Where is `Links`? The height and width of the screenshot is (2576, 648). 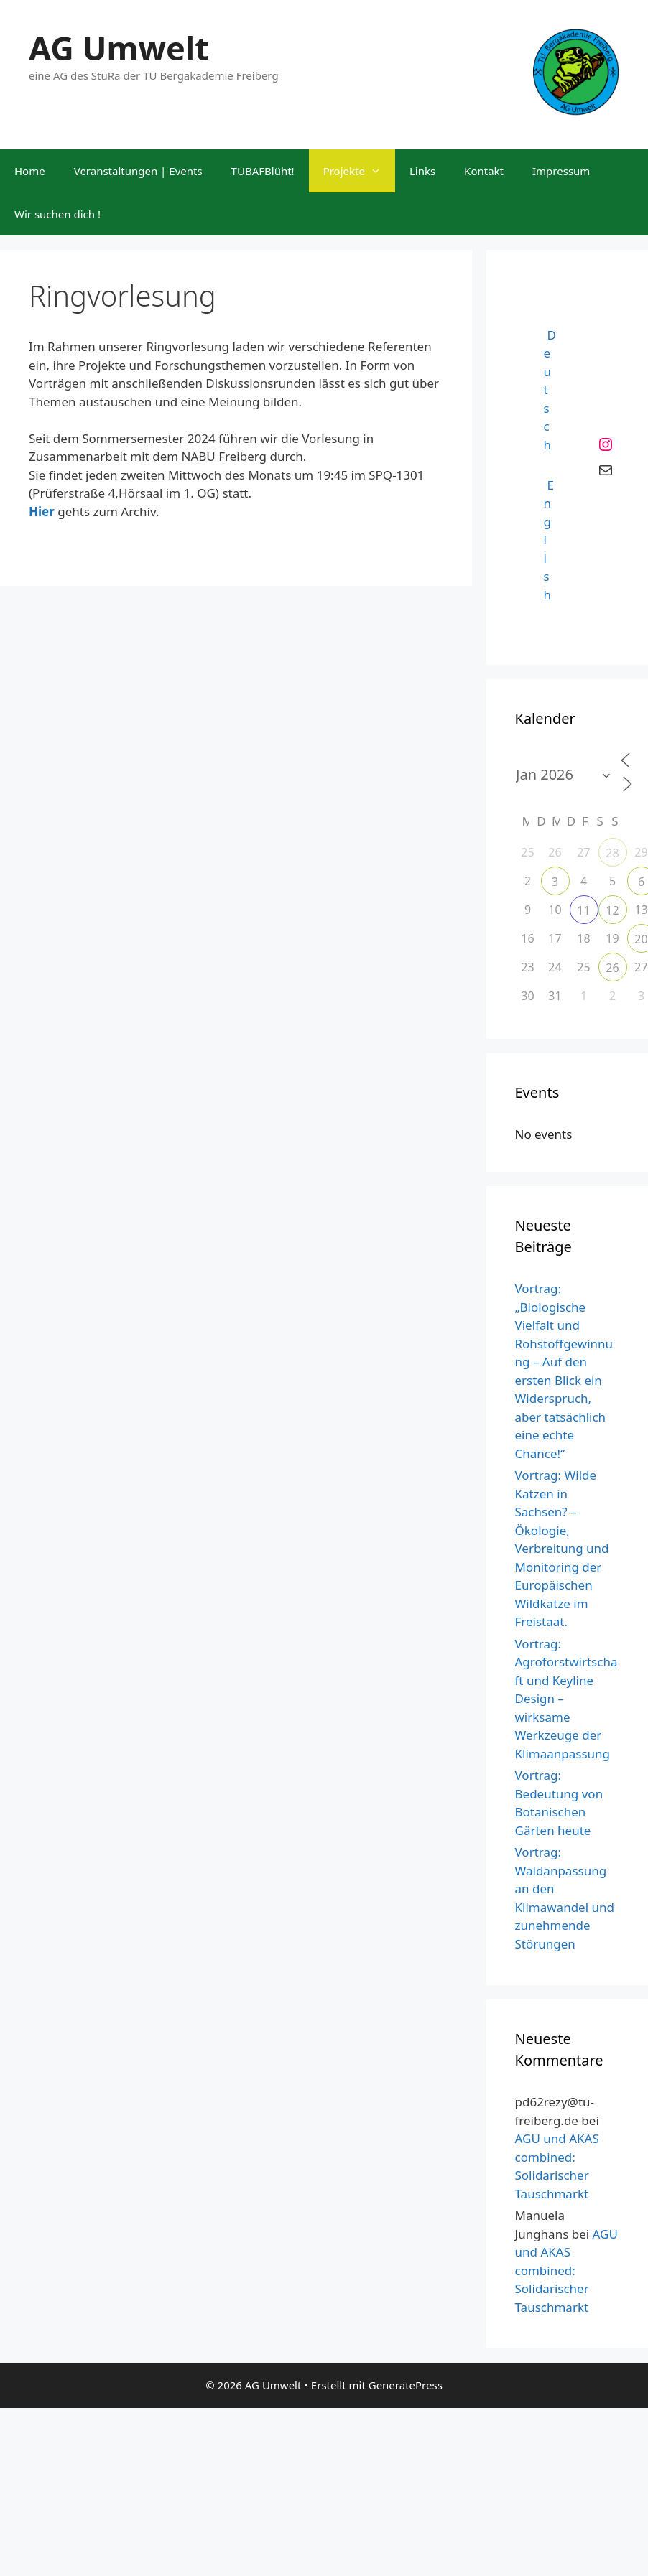
Links is located at coordinates (422, 171).